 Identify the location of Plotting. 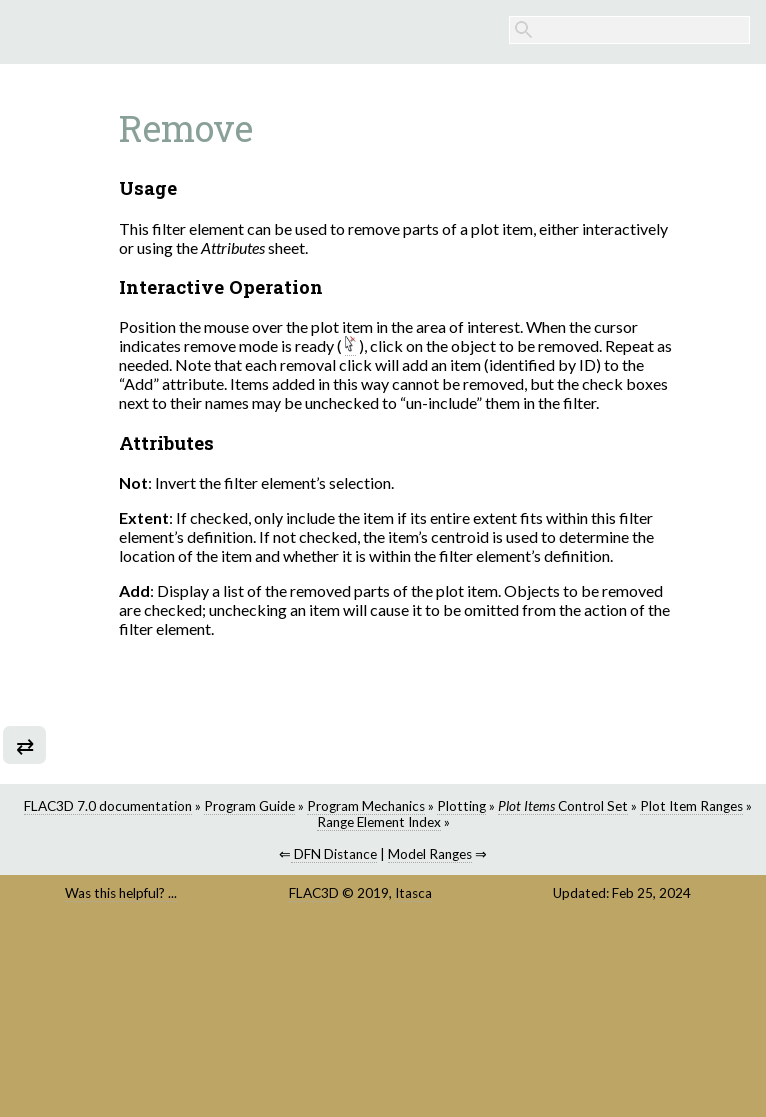
(467, 927).